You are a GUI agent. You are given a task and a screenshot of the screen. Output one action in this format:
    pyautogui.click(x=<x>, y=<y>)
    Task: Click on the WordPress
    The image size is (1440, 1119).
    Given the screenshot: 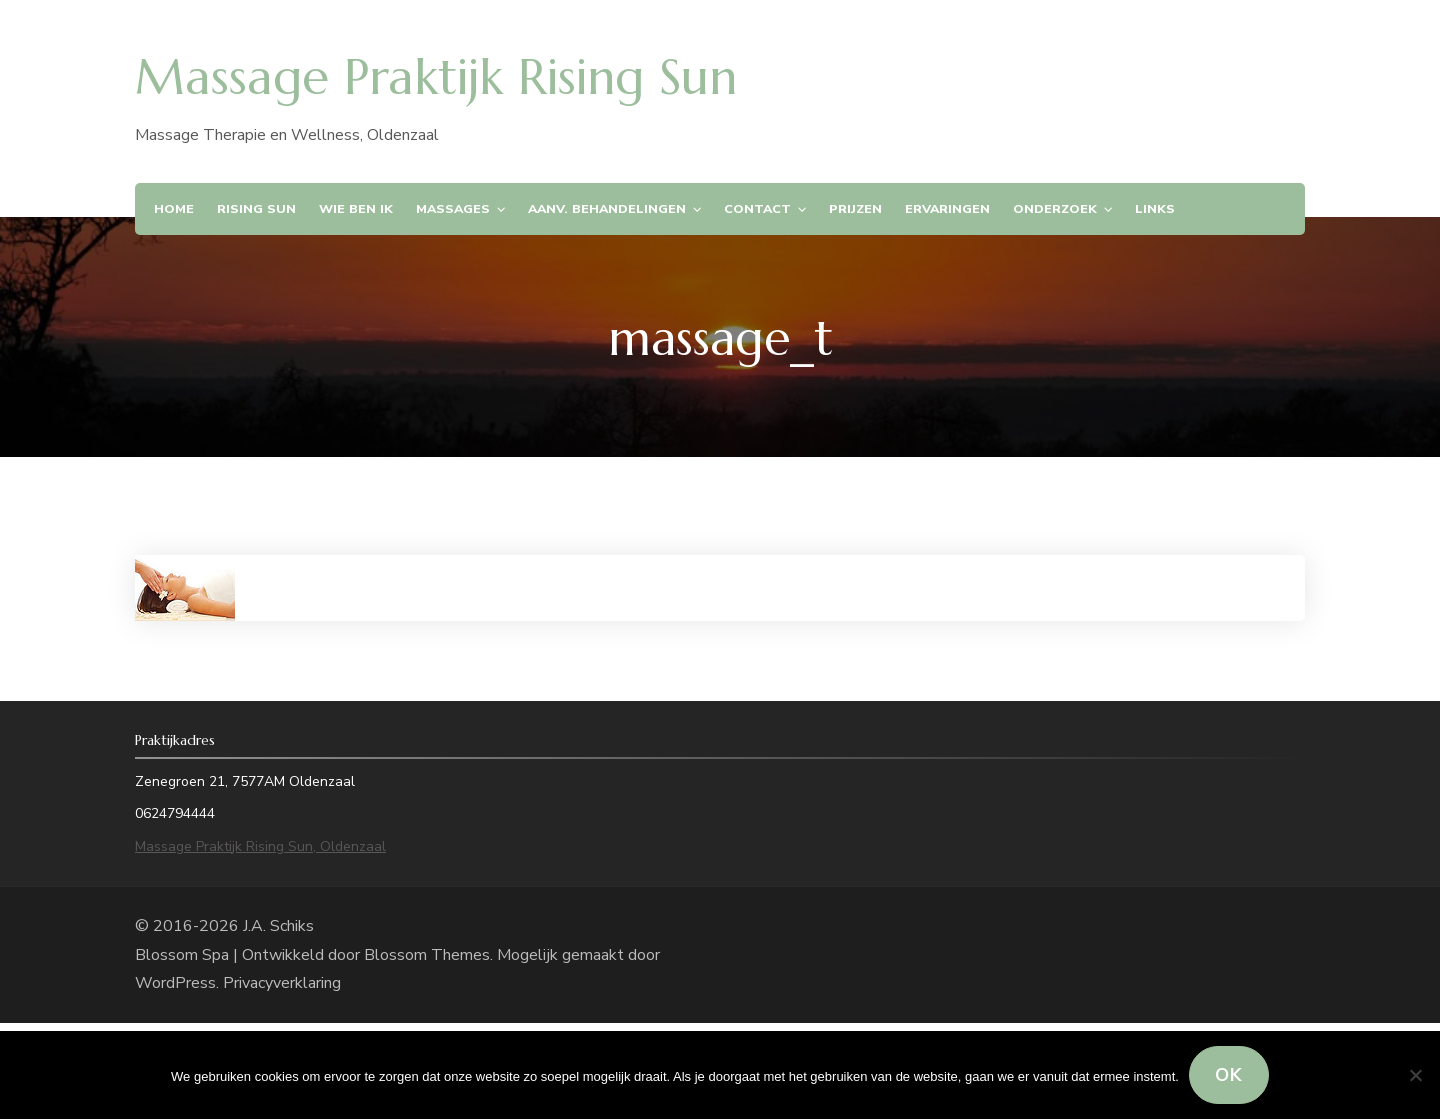 What is the action you would take?
    pyautogui.click(x=175, y=983)
    